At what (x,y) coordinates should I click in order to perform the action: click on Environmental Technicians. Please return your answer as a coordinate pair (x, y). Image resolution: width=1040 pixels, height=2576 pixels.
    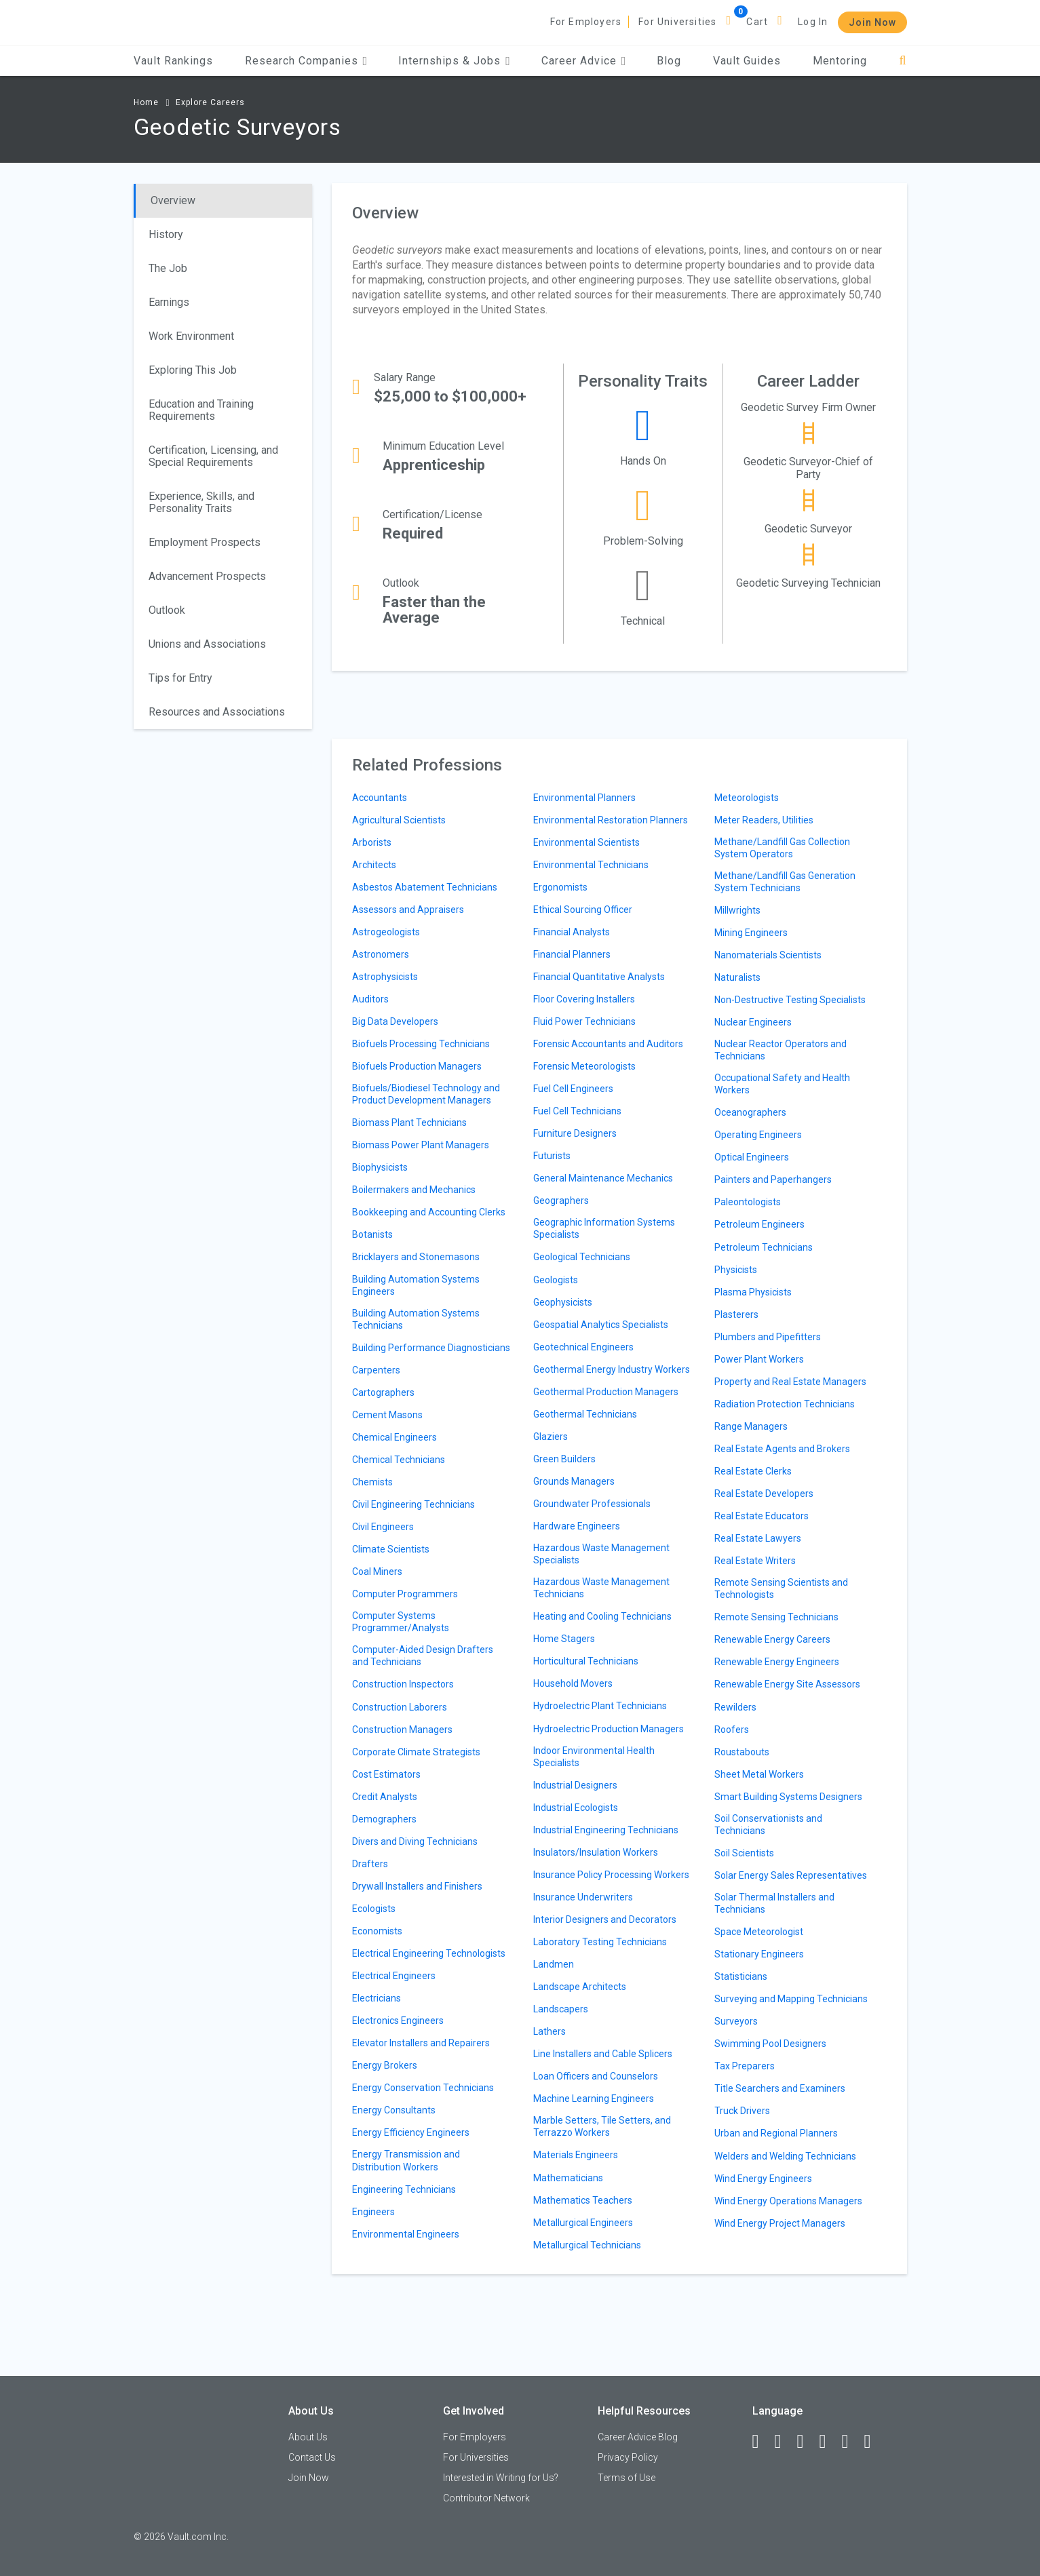
    Looking at the image, I should click on (591, 864).